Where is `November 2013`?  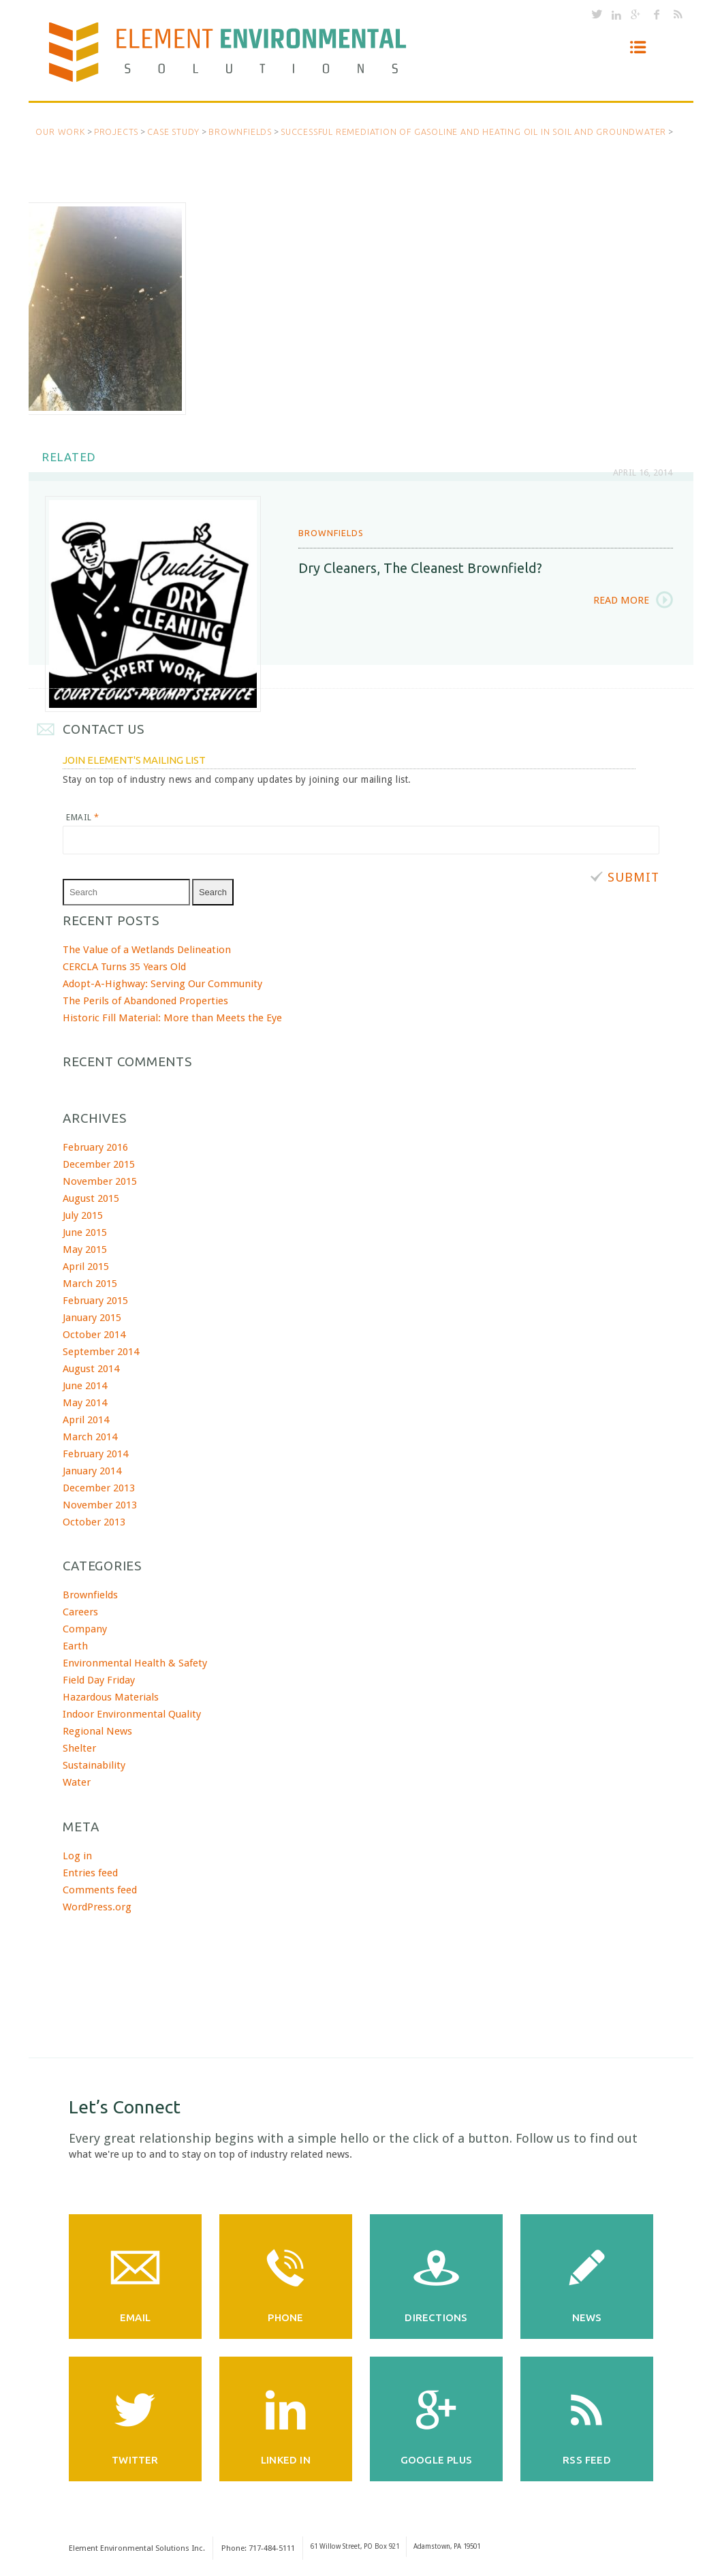 November 2013 is located at coordinates (100, 1503).